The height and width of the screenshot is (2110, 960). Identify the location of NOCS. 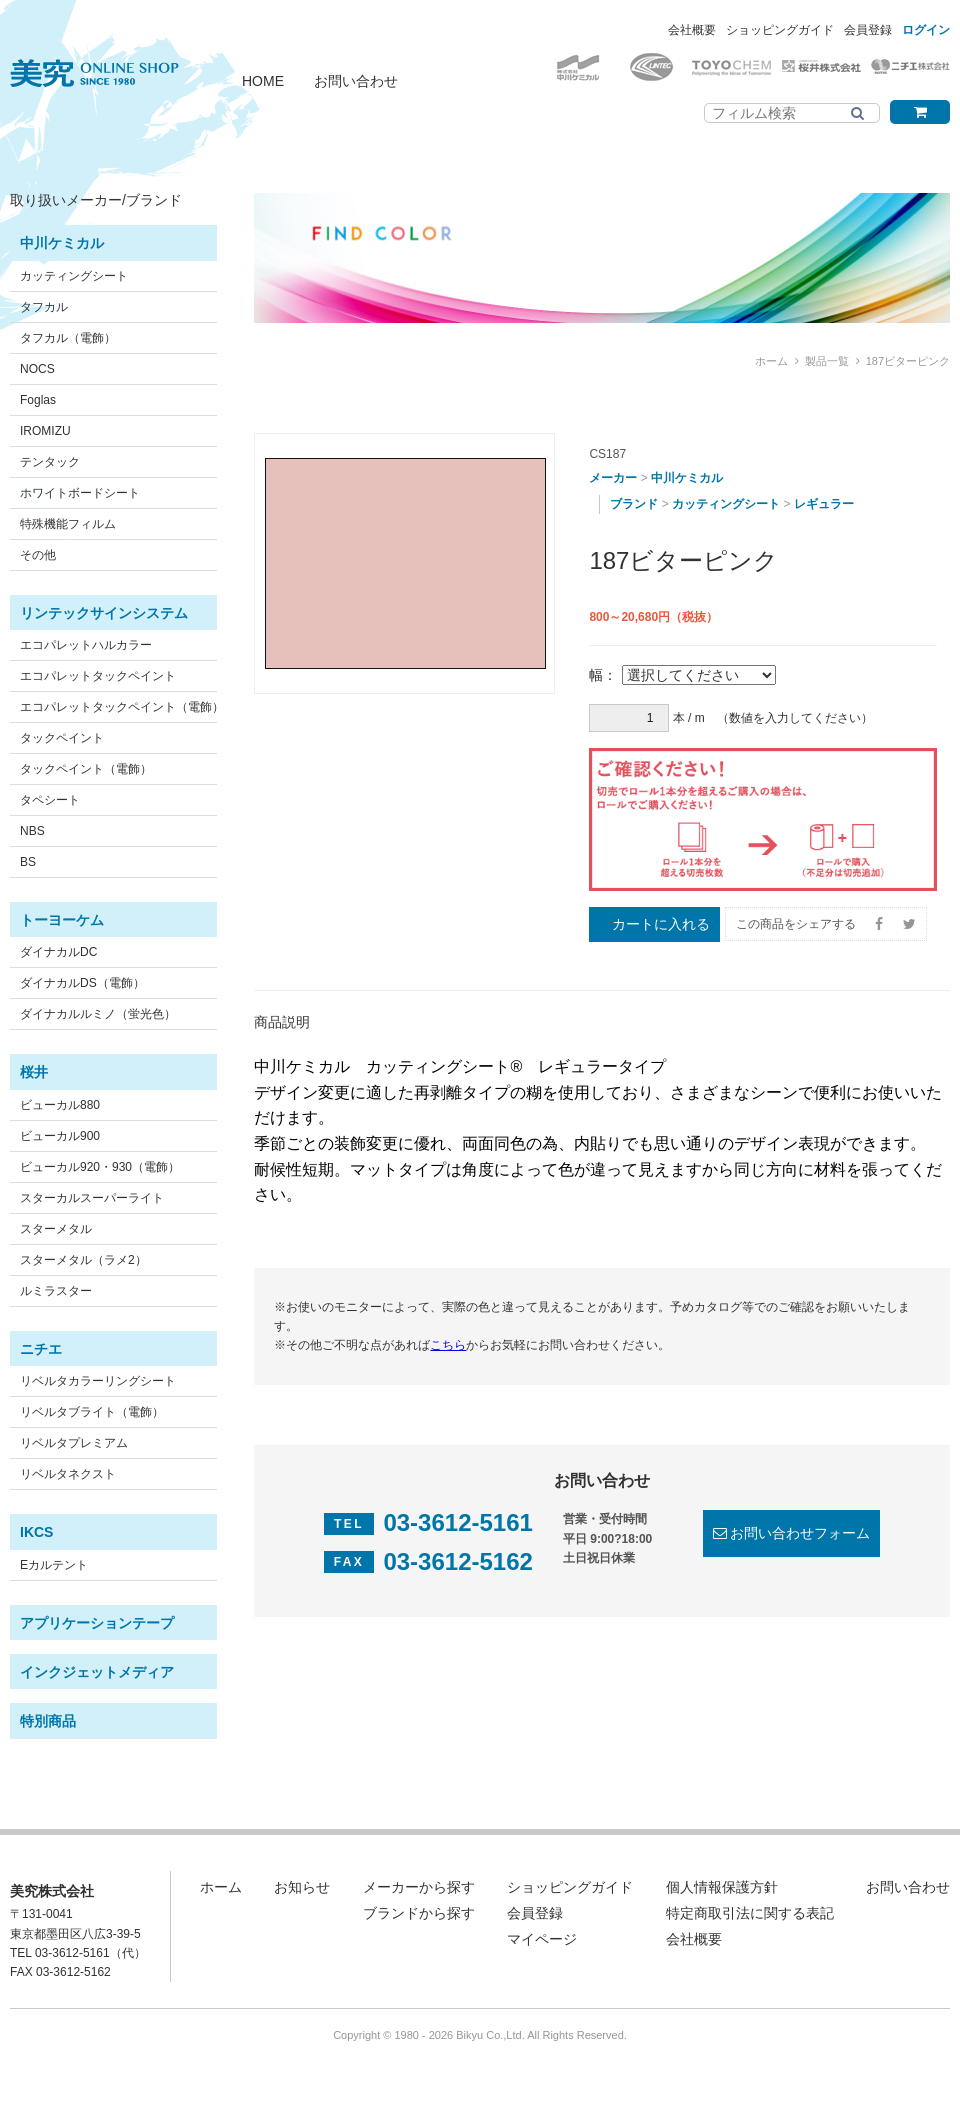
(37, 369).